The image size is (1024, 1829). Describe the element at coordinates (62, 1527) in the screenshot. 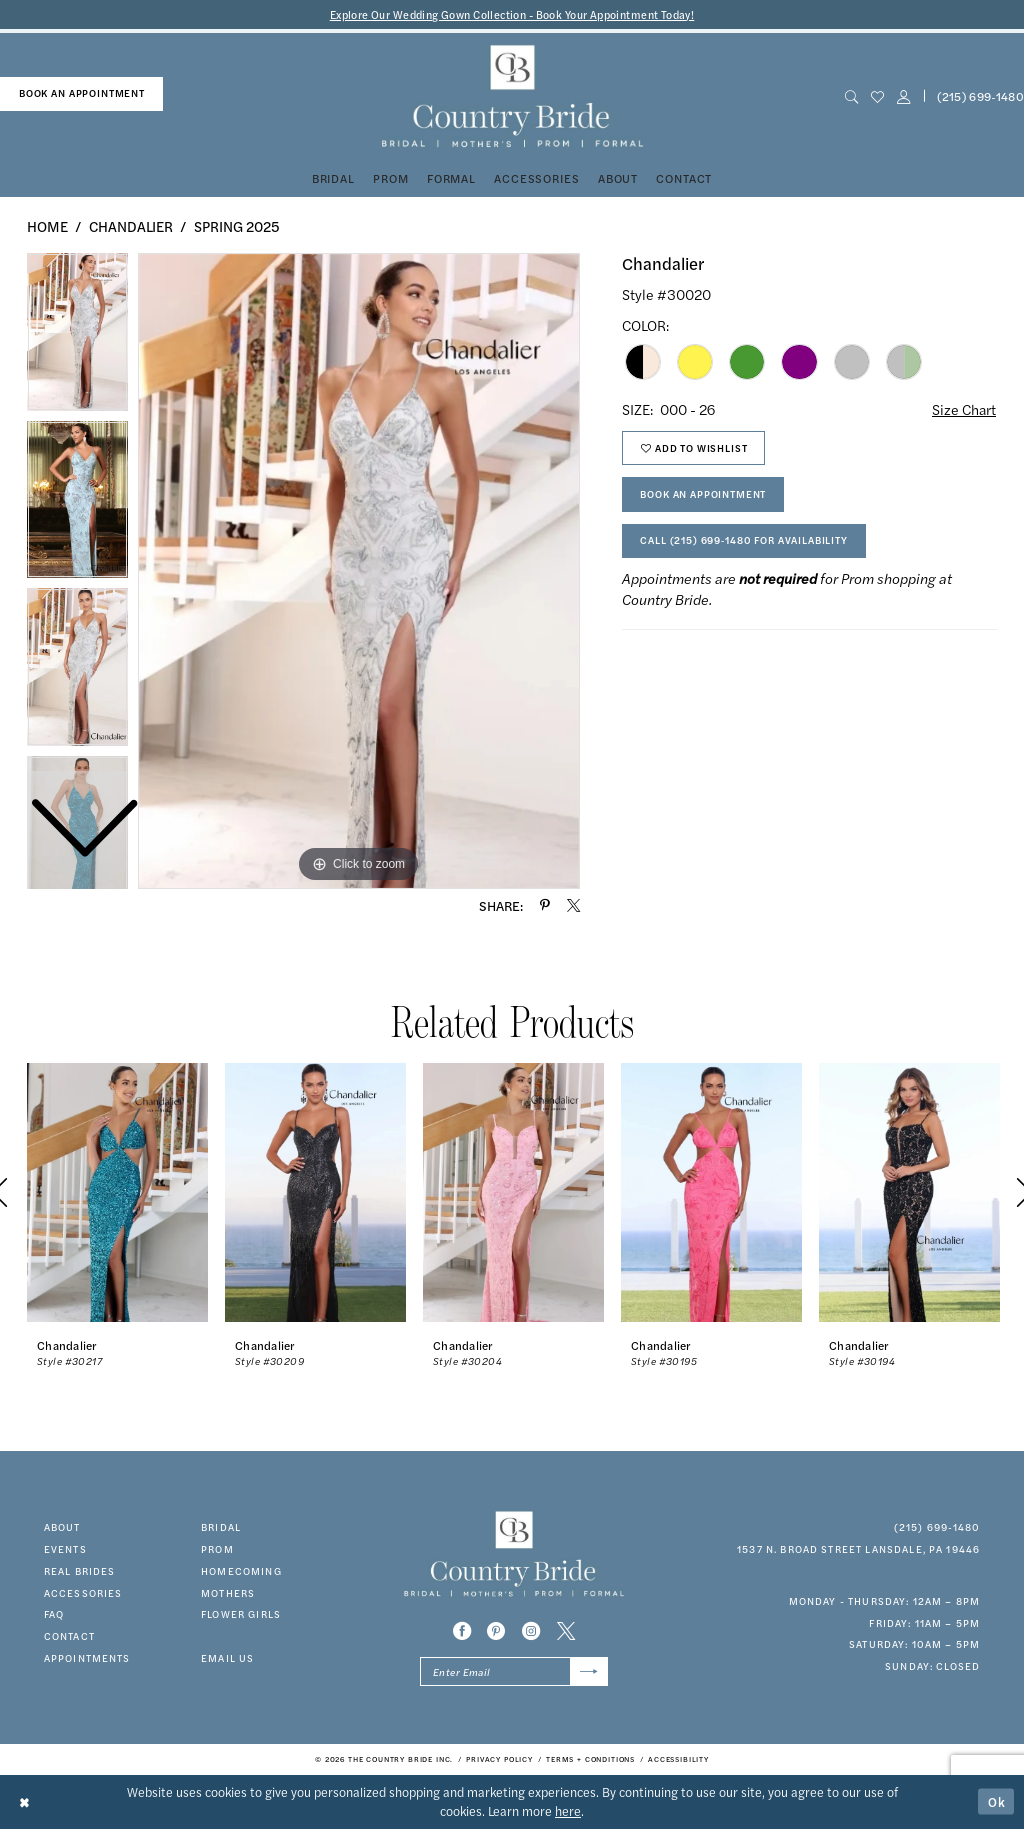

I see `about` at that location.